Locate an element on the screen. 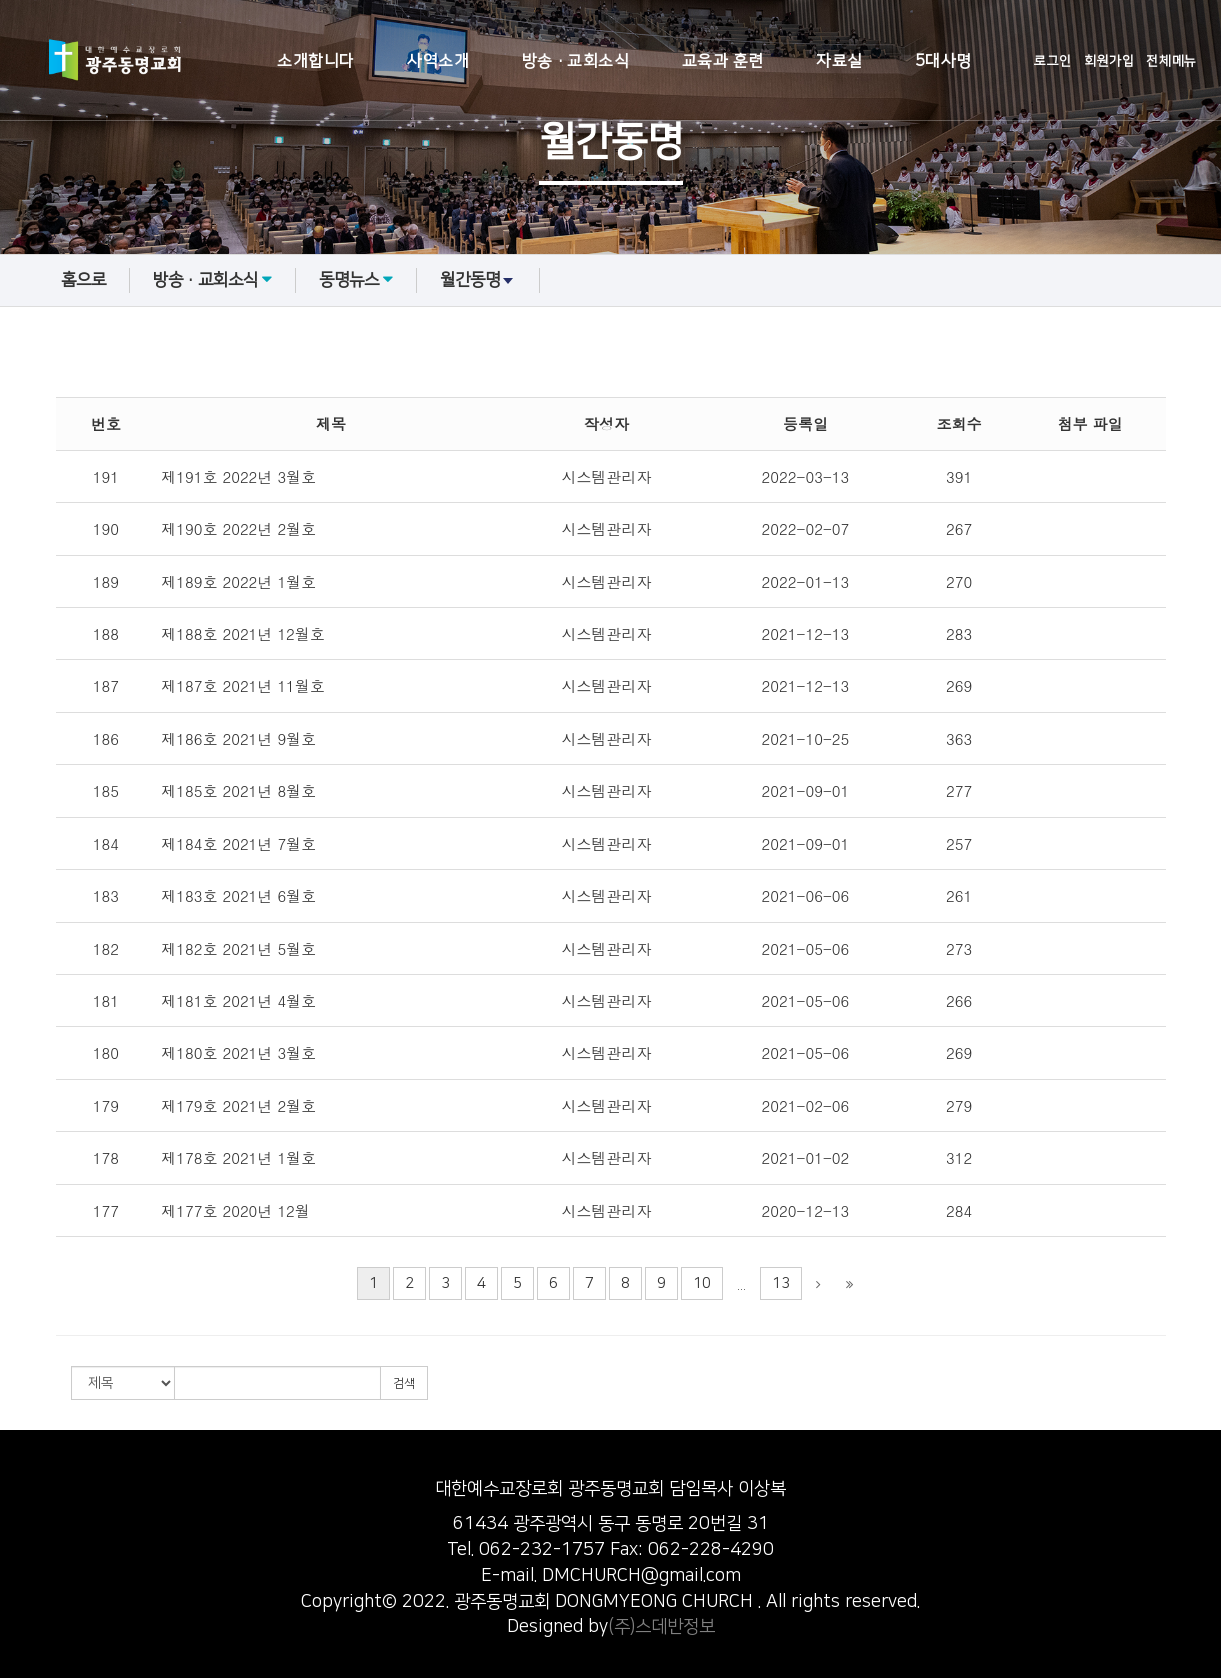 This screenshot has height=1678, width=1221. 184 is located at coordinates (106, 843).